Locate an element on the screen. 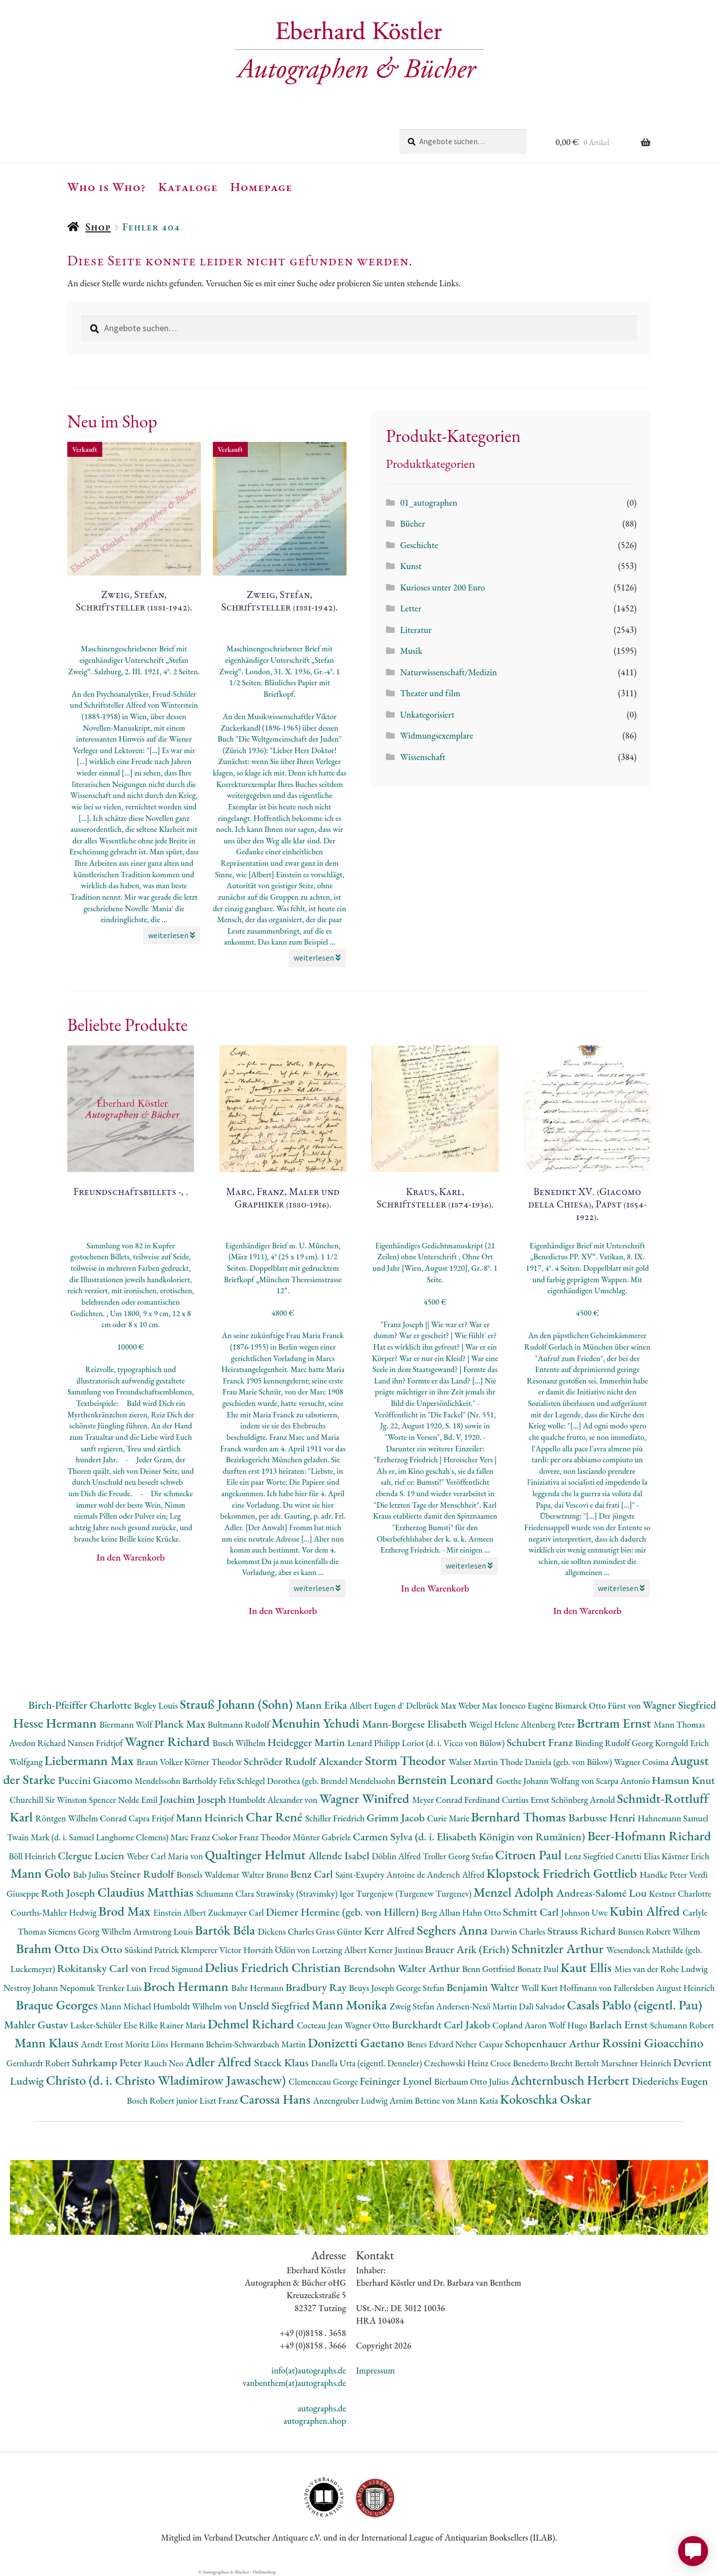 This screenshot has height=2576, width=718. Dalì Salvador is located at coordinates (543, 2006).